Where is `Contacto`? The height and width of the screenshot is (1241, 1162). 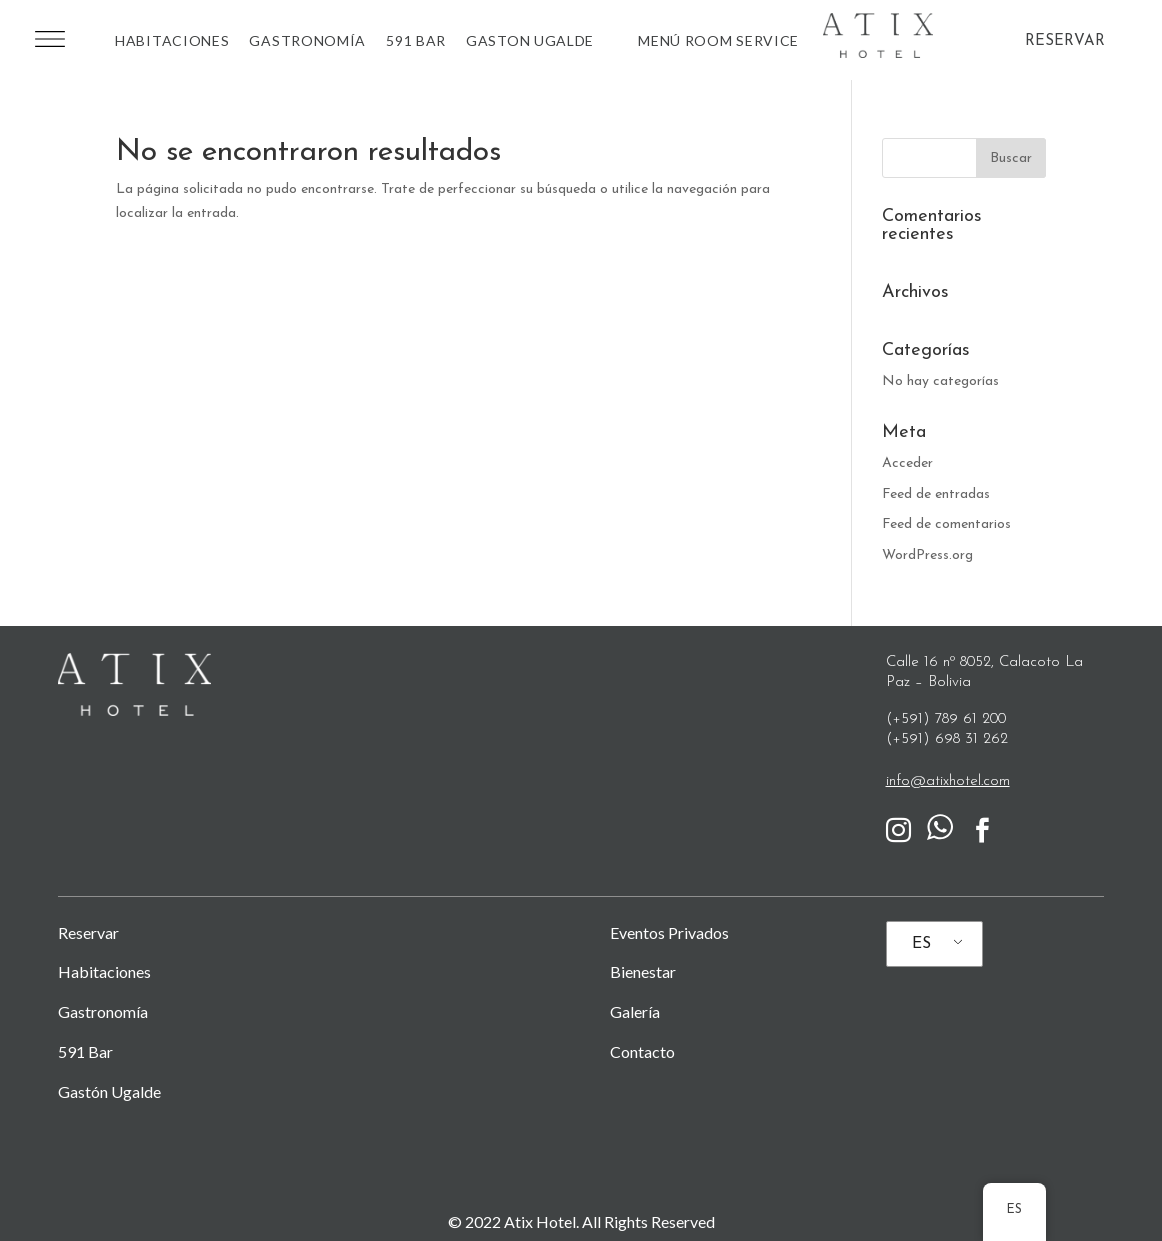 Contacto is located at coordinates (642, 1051).